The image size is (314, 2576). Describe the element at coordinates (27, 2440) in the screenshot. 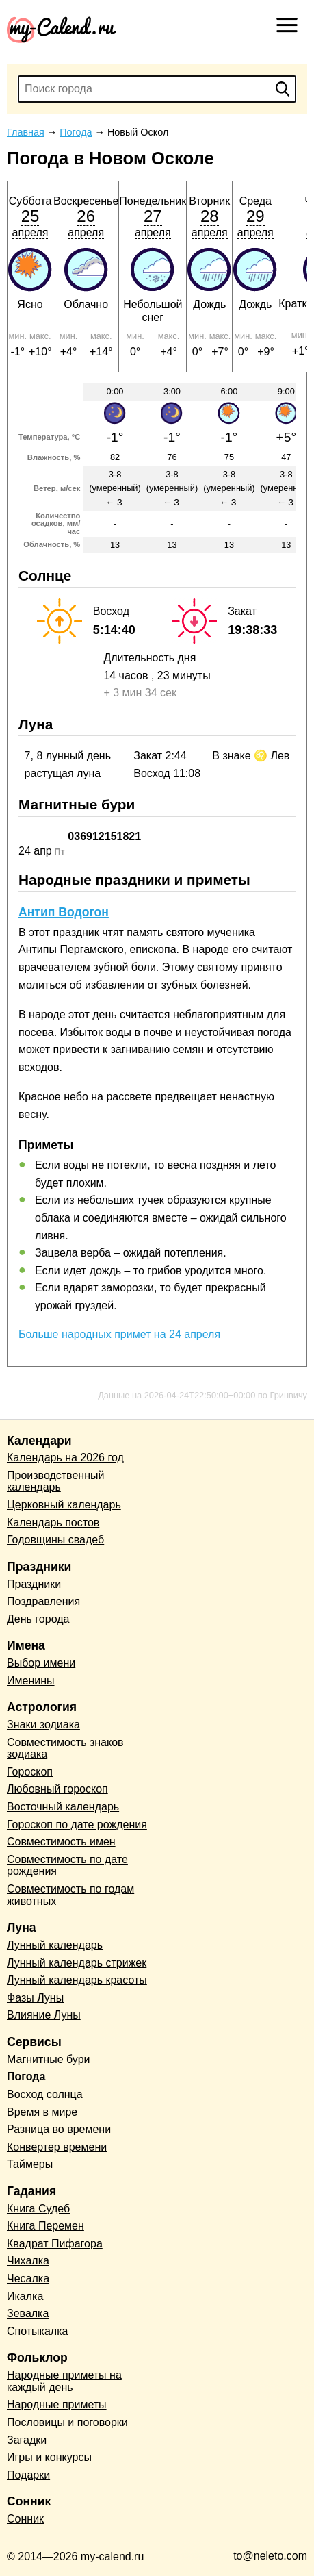

I see `Загадки` at that location.